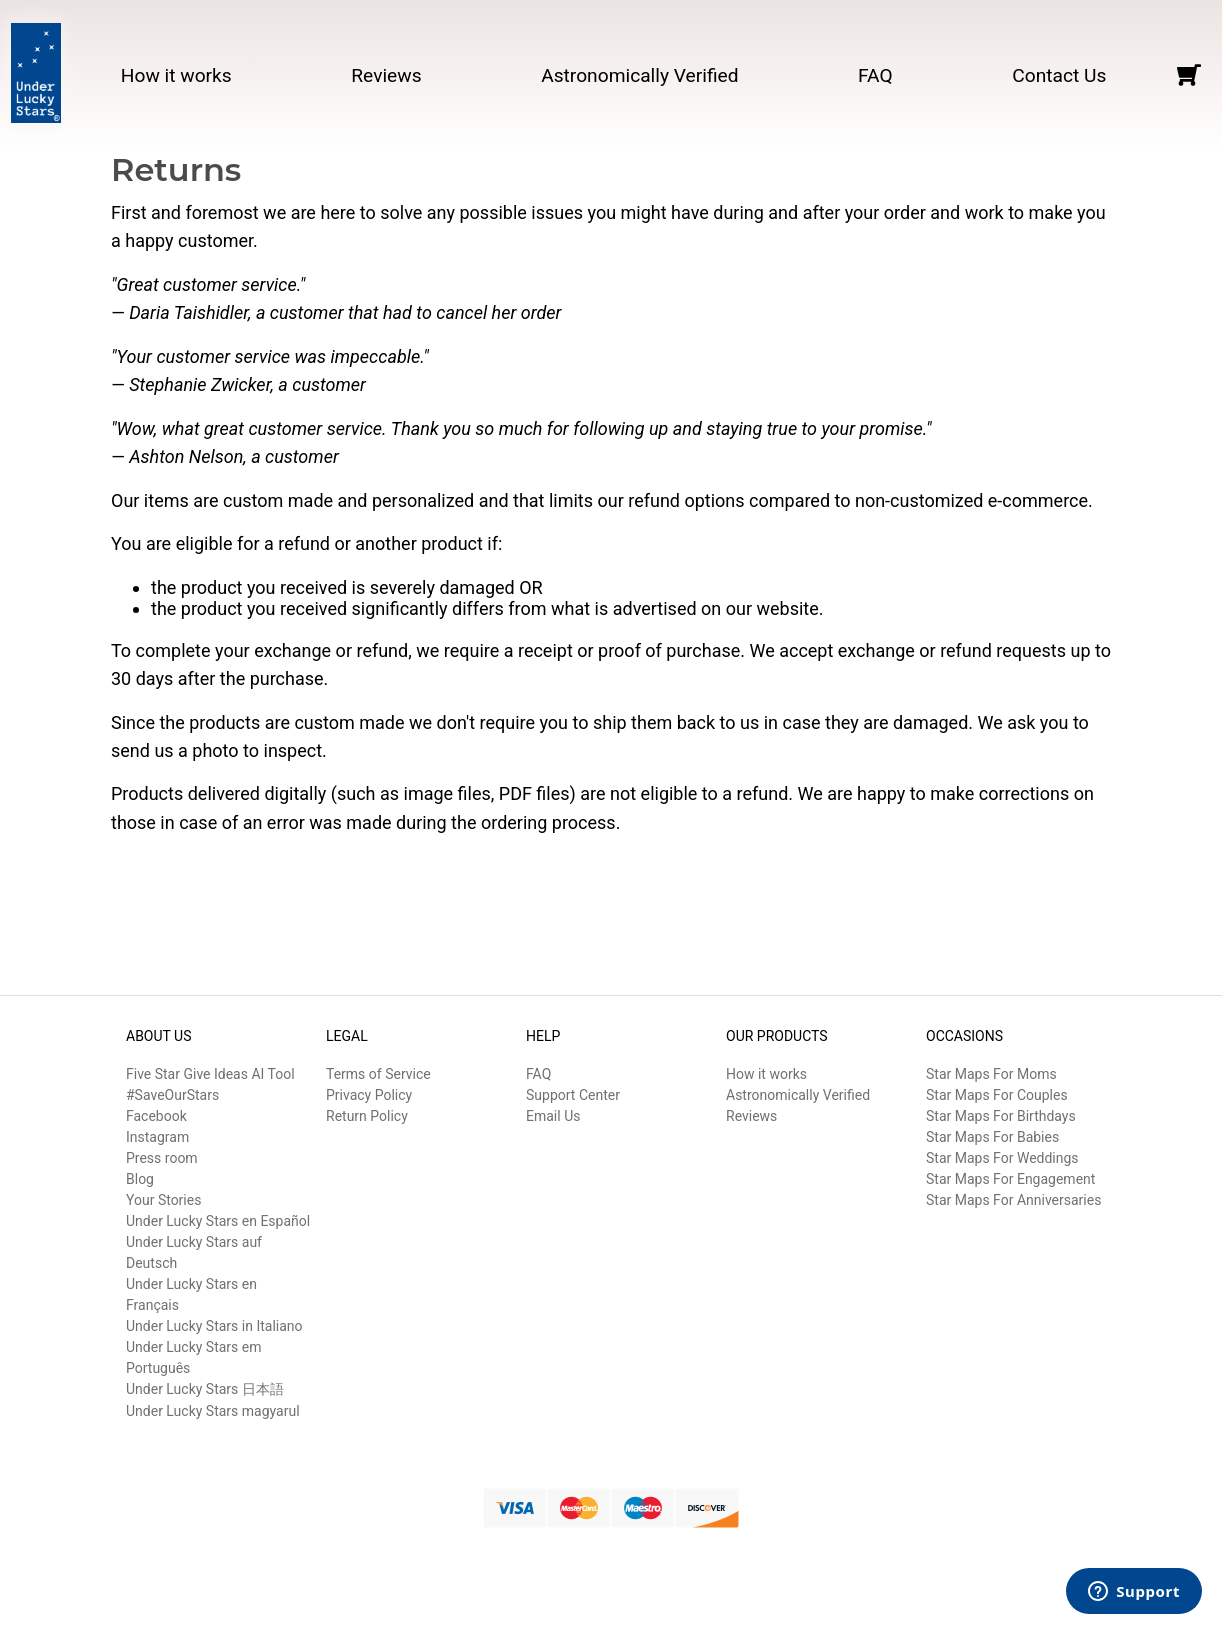 The image size is (1222, 1628). What do you see at coordinates (162, 1158) in the screenshot?
I see `Press room` at bounding box center [162, 1158].